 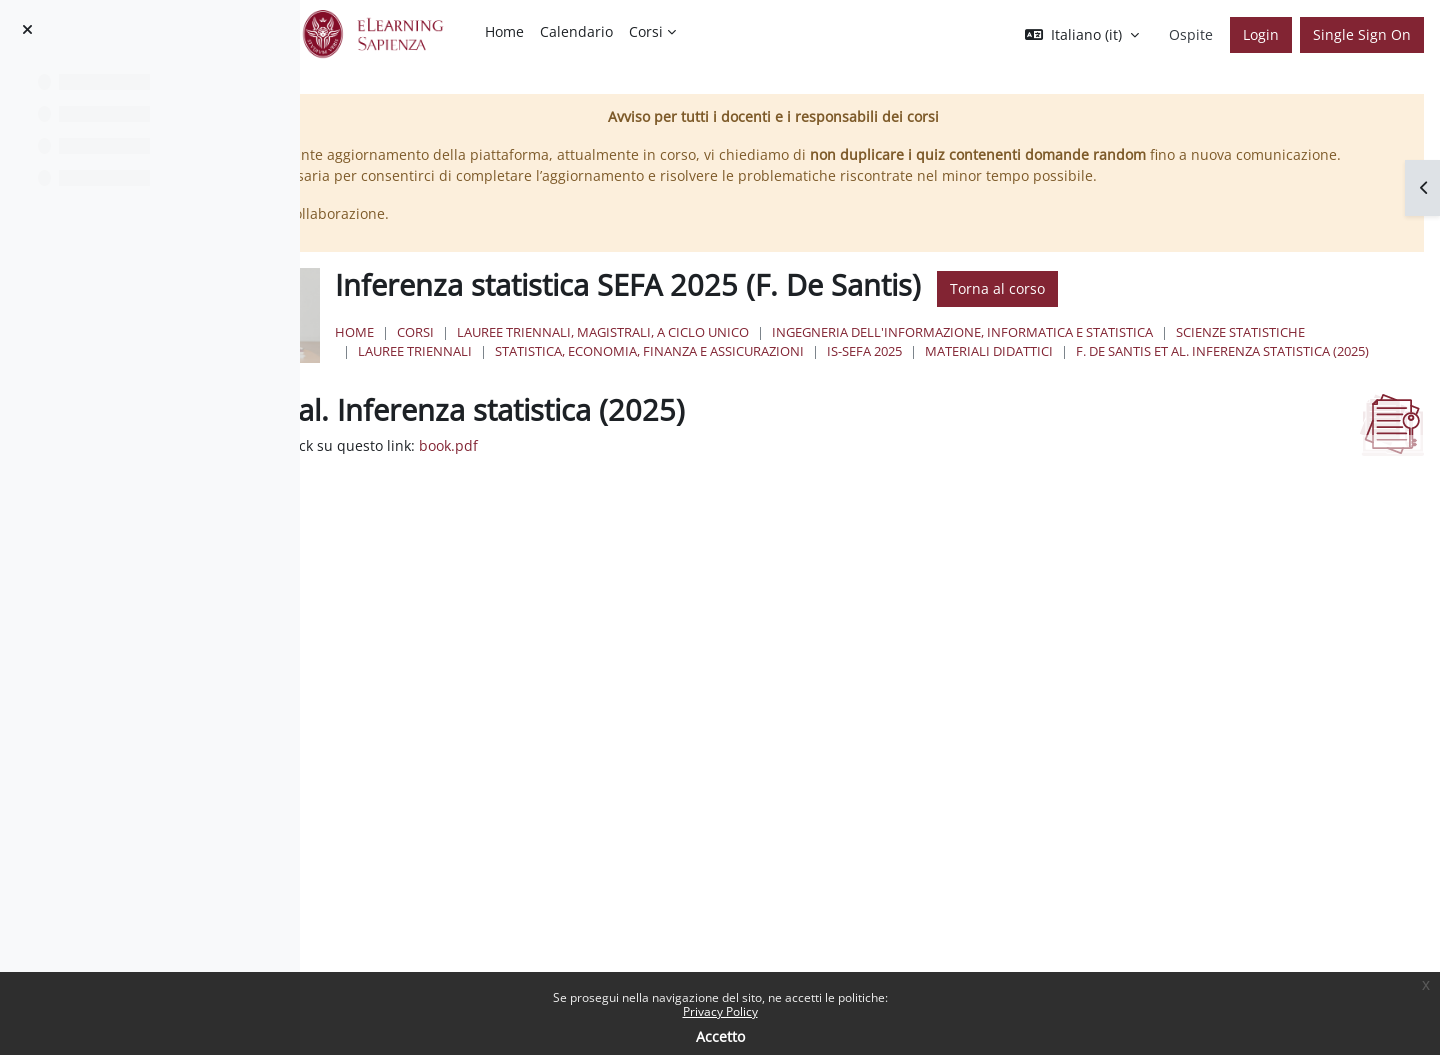 What do you see at coordinates (720, 1036) in the screenshot?
I see `Accetto` at bounding box center [720, 1036].